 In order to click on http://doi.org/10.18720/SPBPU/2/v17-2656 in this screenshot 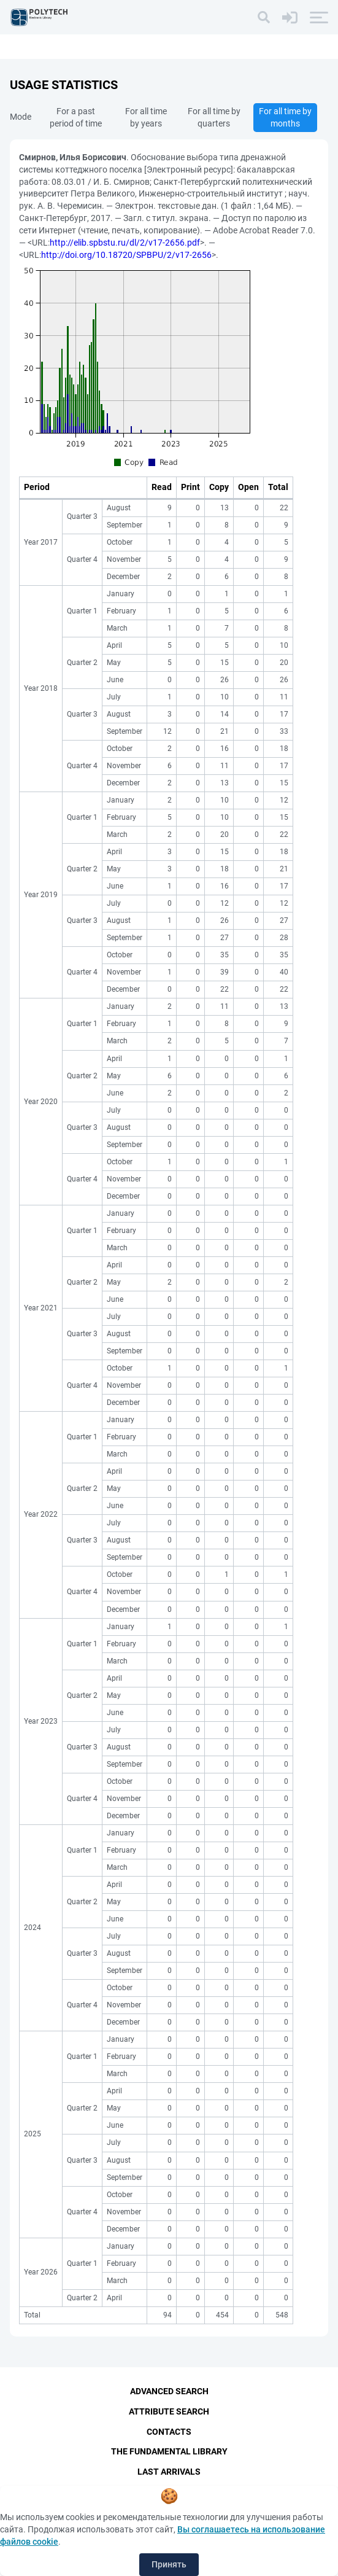, I will do `click(126, 255)`.